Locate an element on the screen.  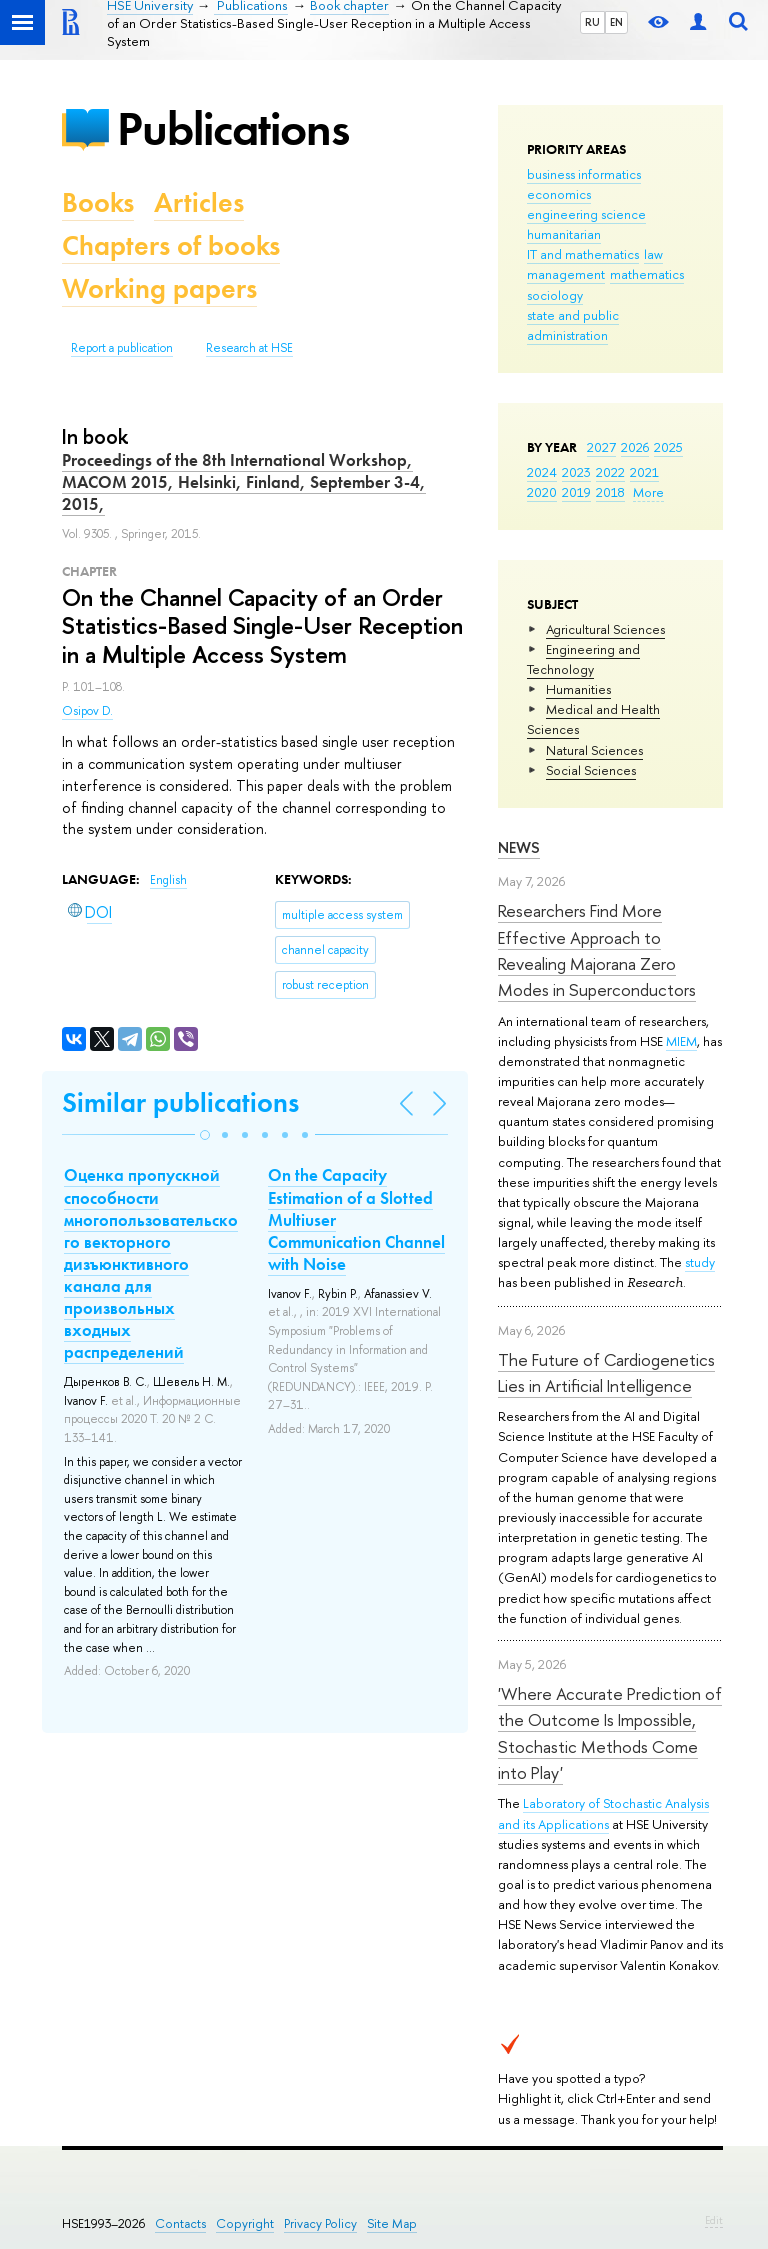
sociology is located at coordinates (555, 295).